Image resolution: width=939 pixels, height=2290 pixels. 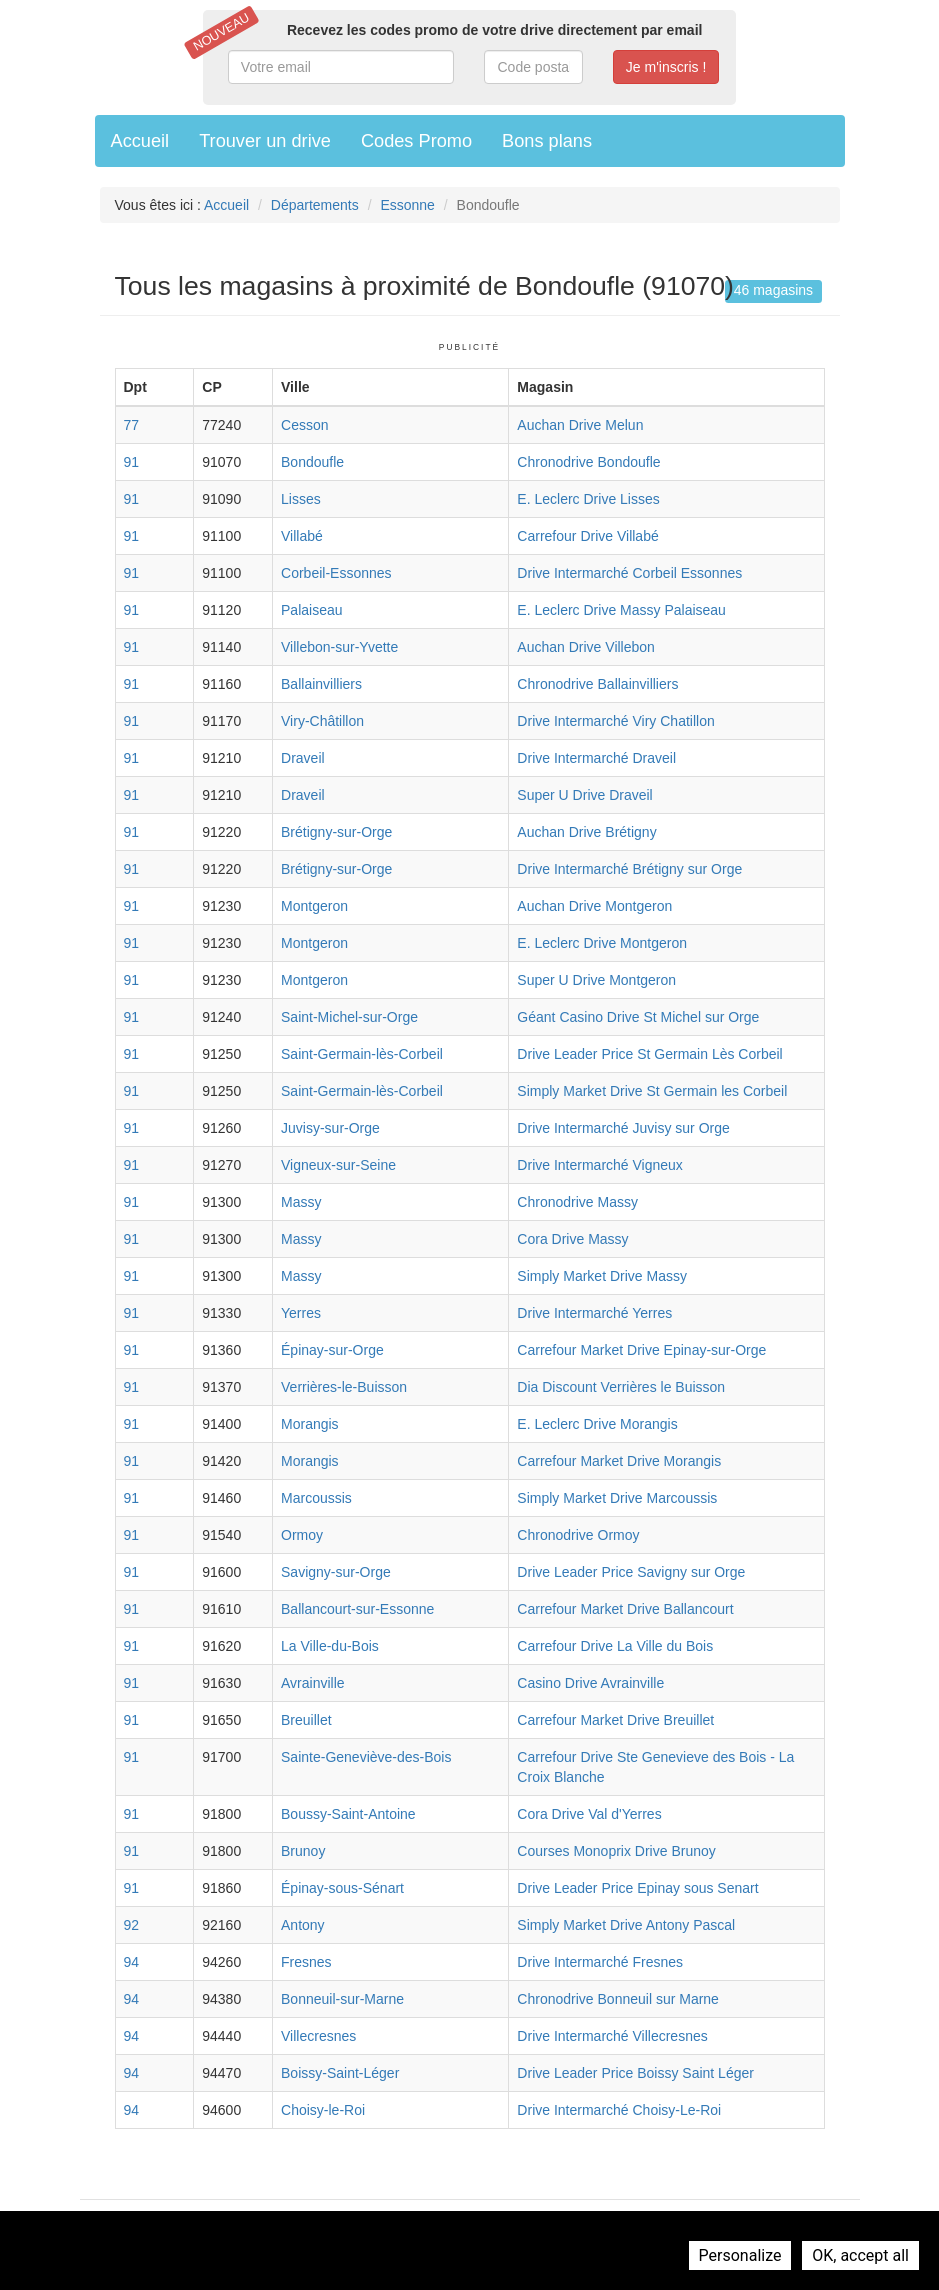 What do you see at coordinates (314, 906) in the screenshot?
I see `Montgeron` at bounding box center [314, 906].